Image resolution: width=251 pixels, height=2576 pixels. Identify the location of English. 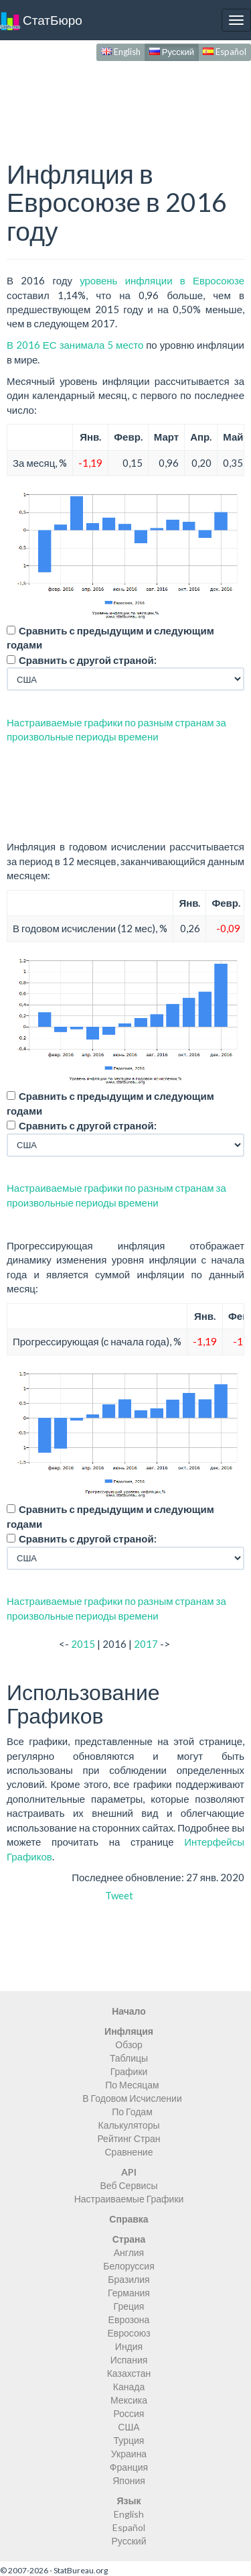
(121, 51).